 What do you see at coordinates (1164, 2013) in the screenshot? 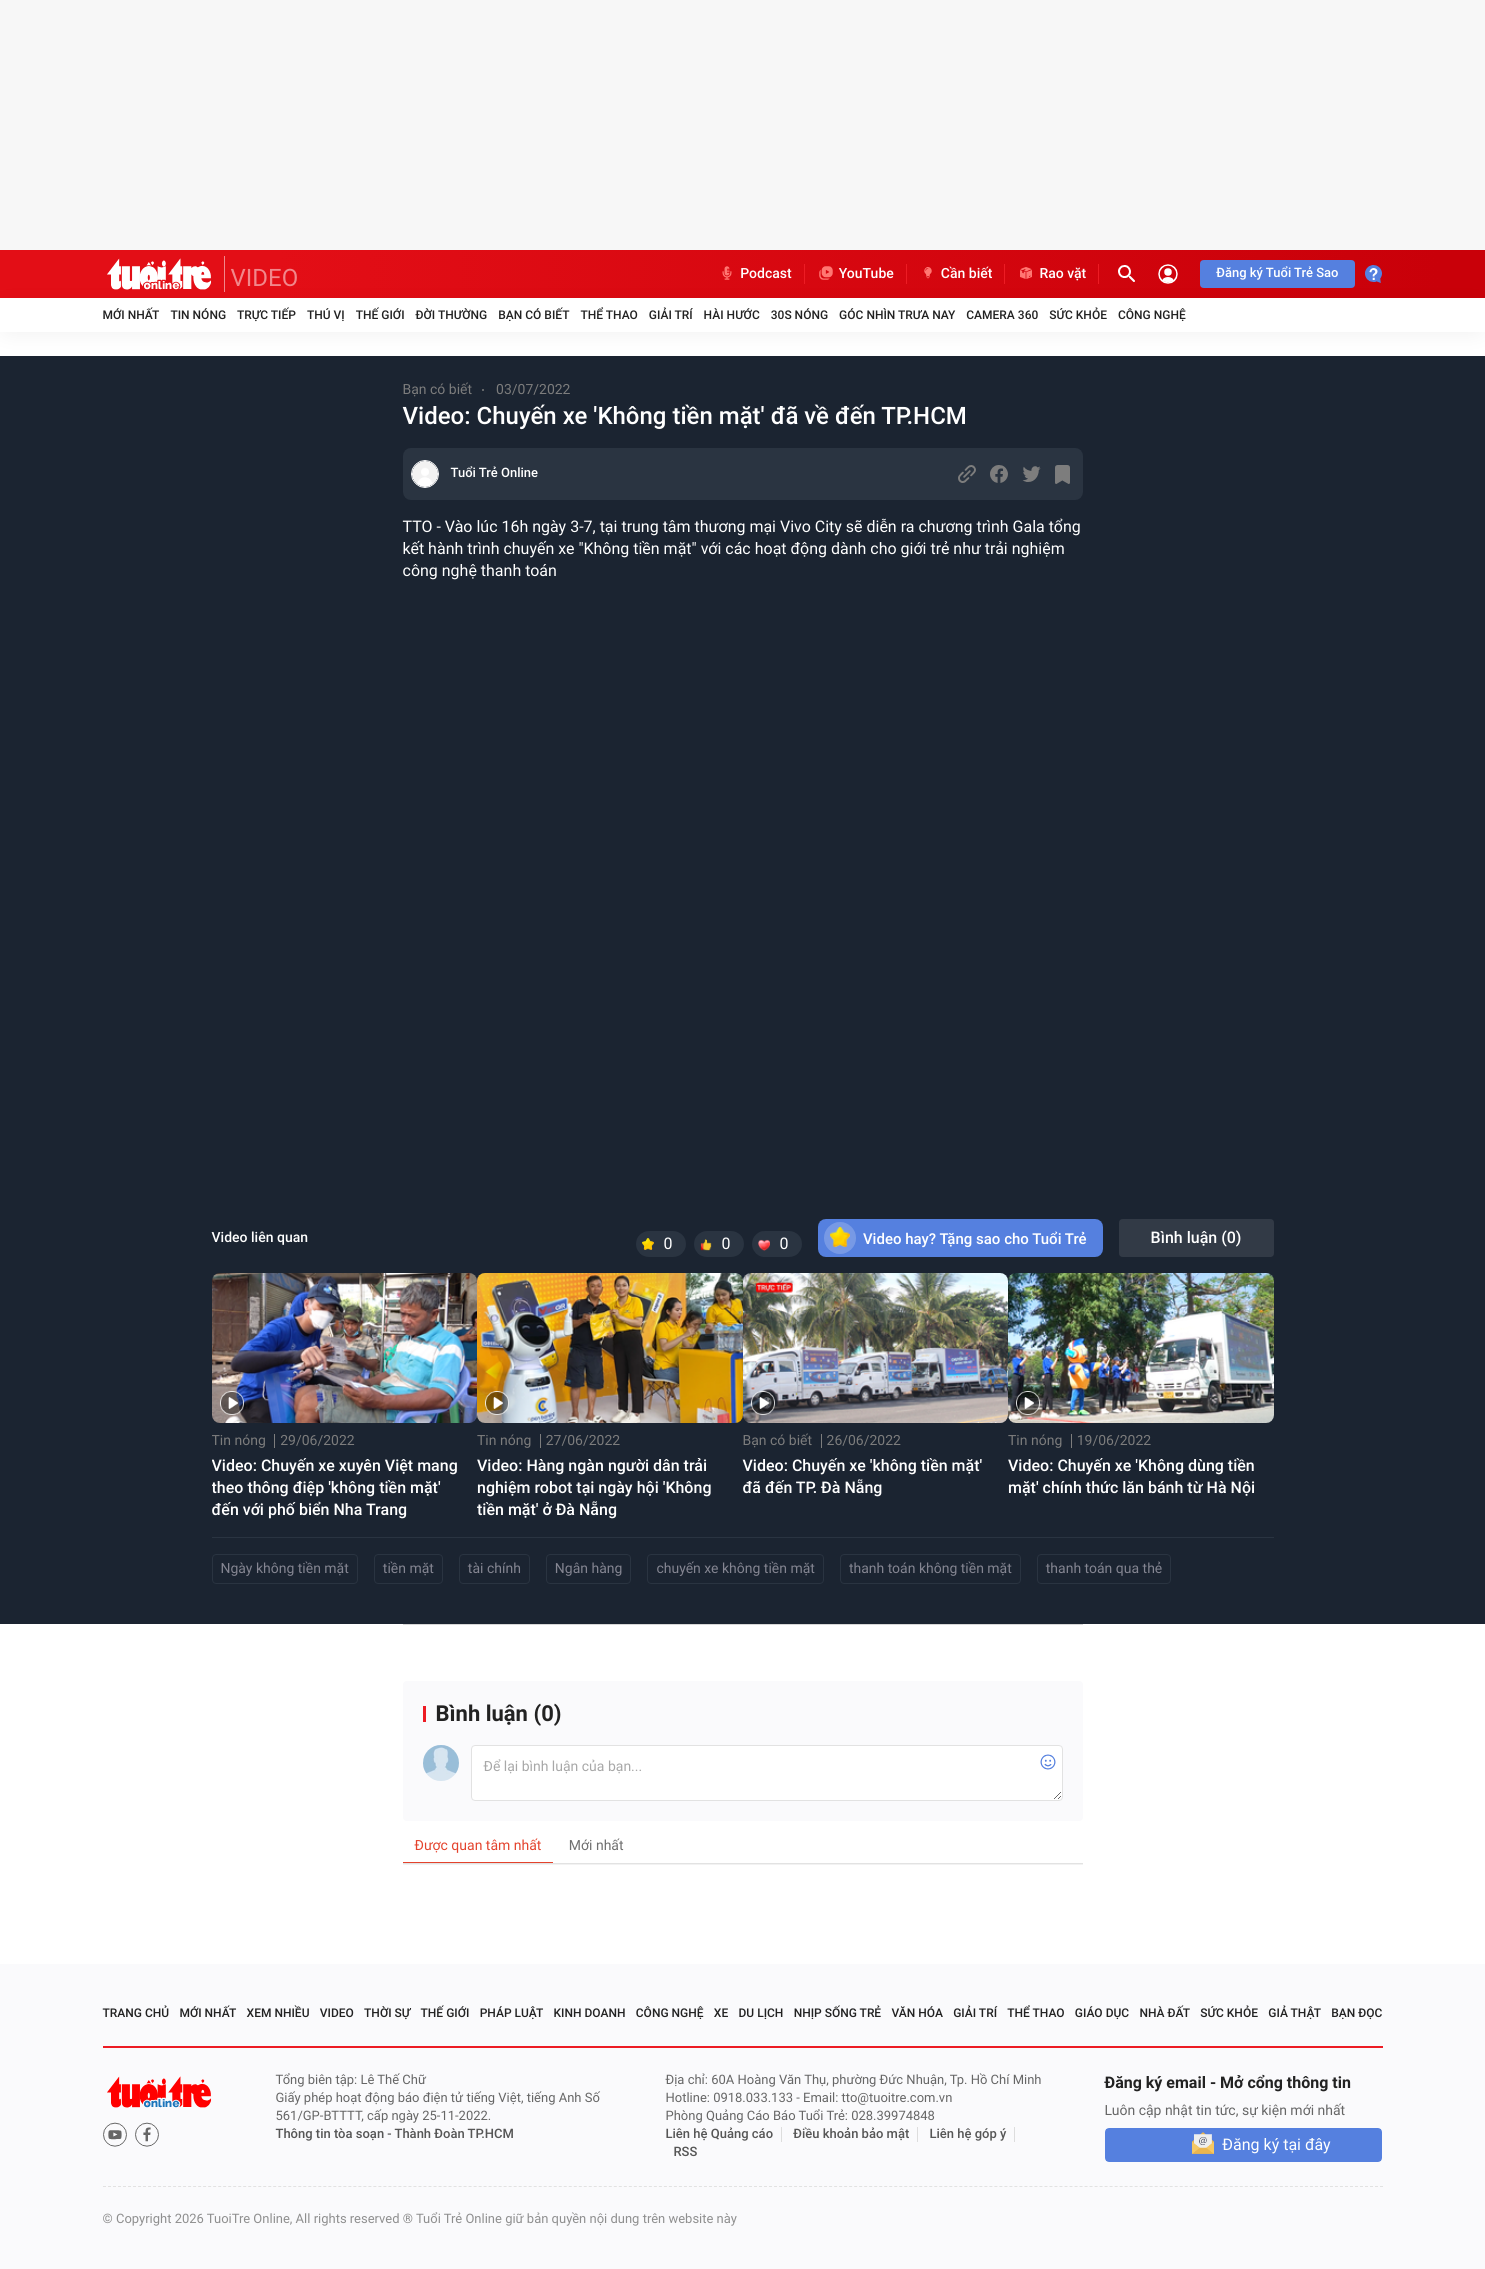
I see `Nhà đất` at bounding box center [1164, 2013].